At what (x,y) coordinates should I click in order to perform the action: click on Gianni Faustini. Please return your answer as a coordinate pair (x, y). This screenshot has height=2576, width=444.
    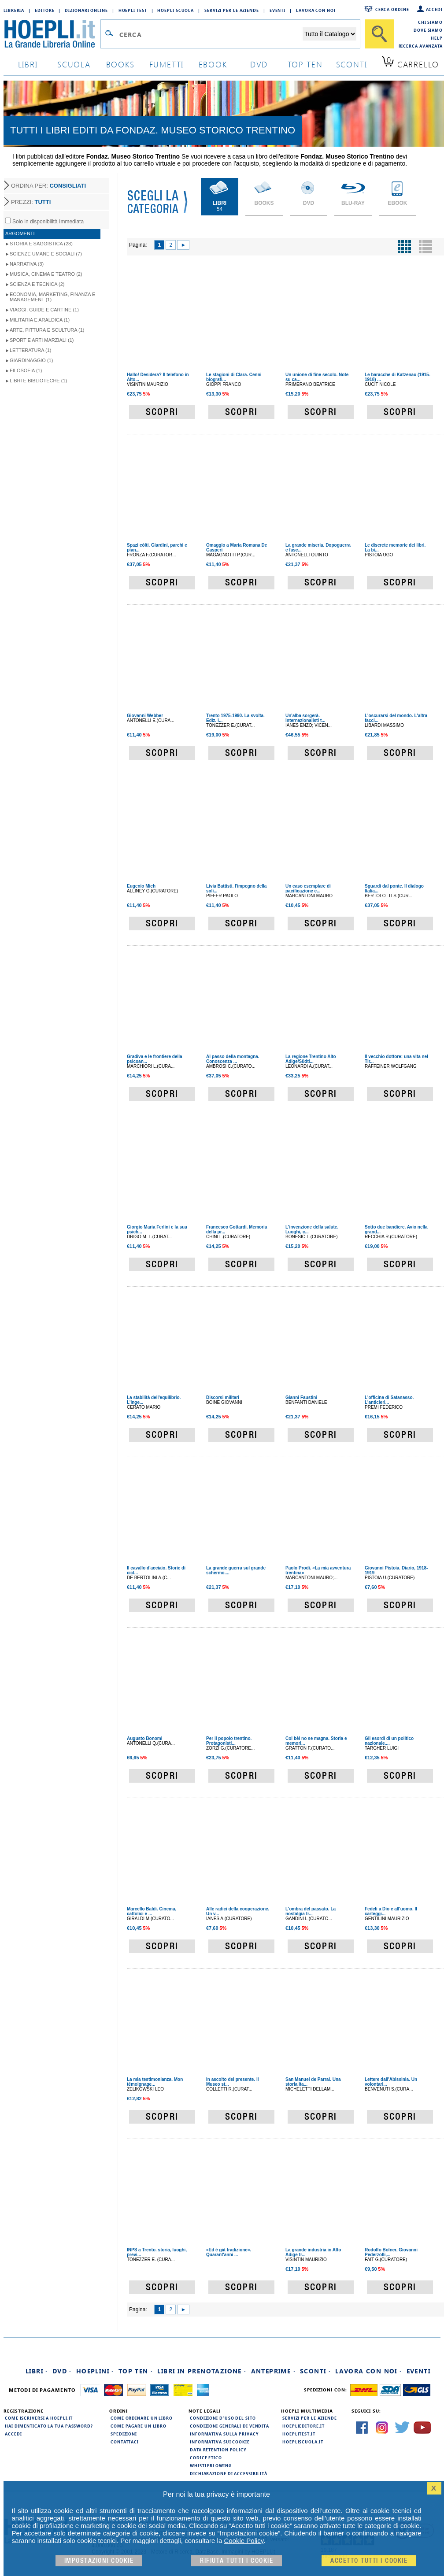
    Looking at the image, I should click on (301, 1397).